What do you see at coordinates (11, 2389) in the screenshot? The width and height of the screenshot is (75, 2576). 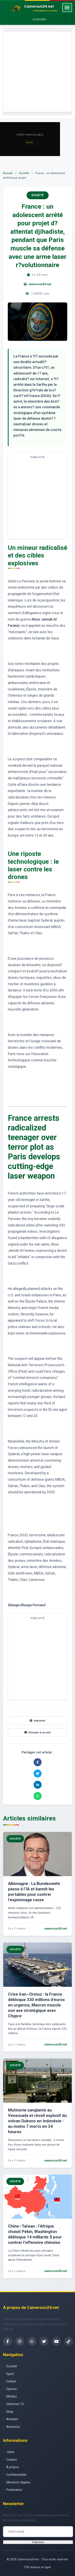 I see `Opinion` at bounding box center [11, 2389].